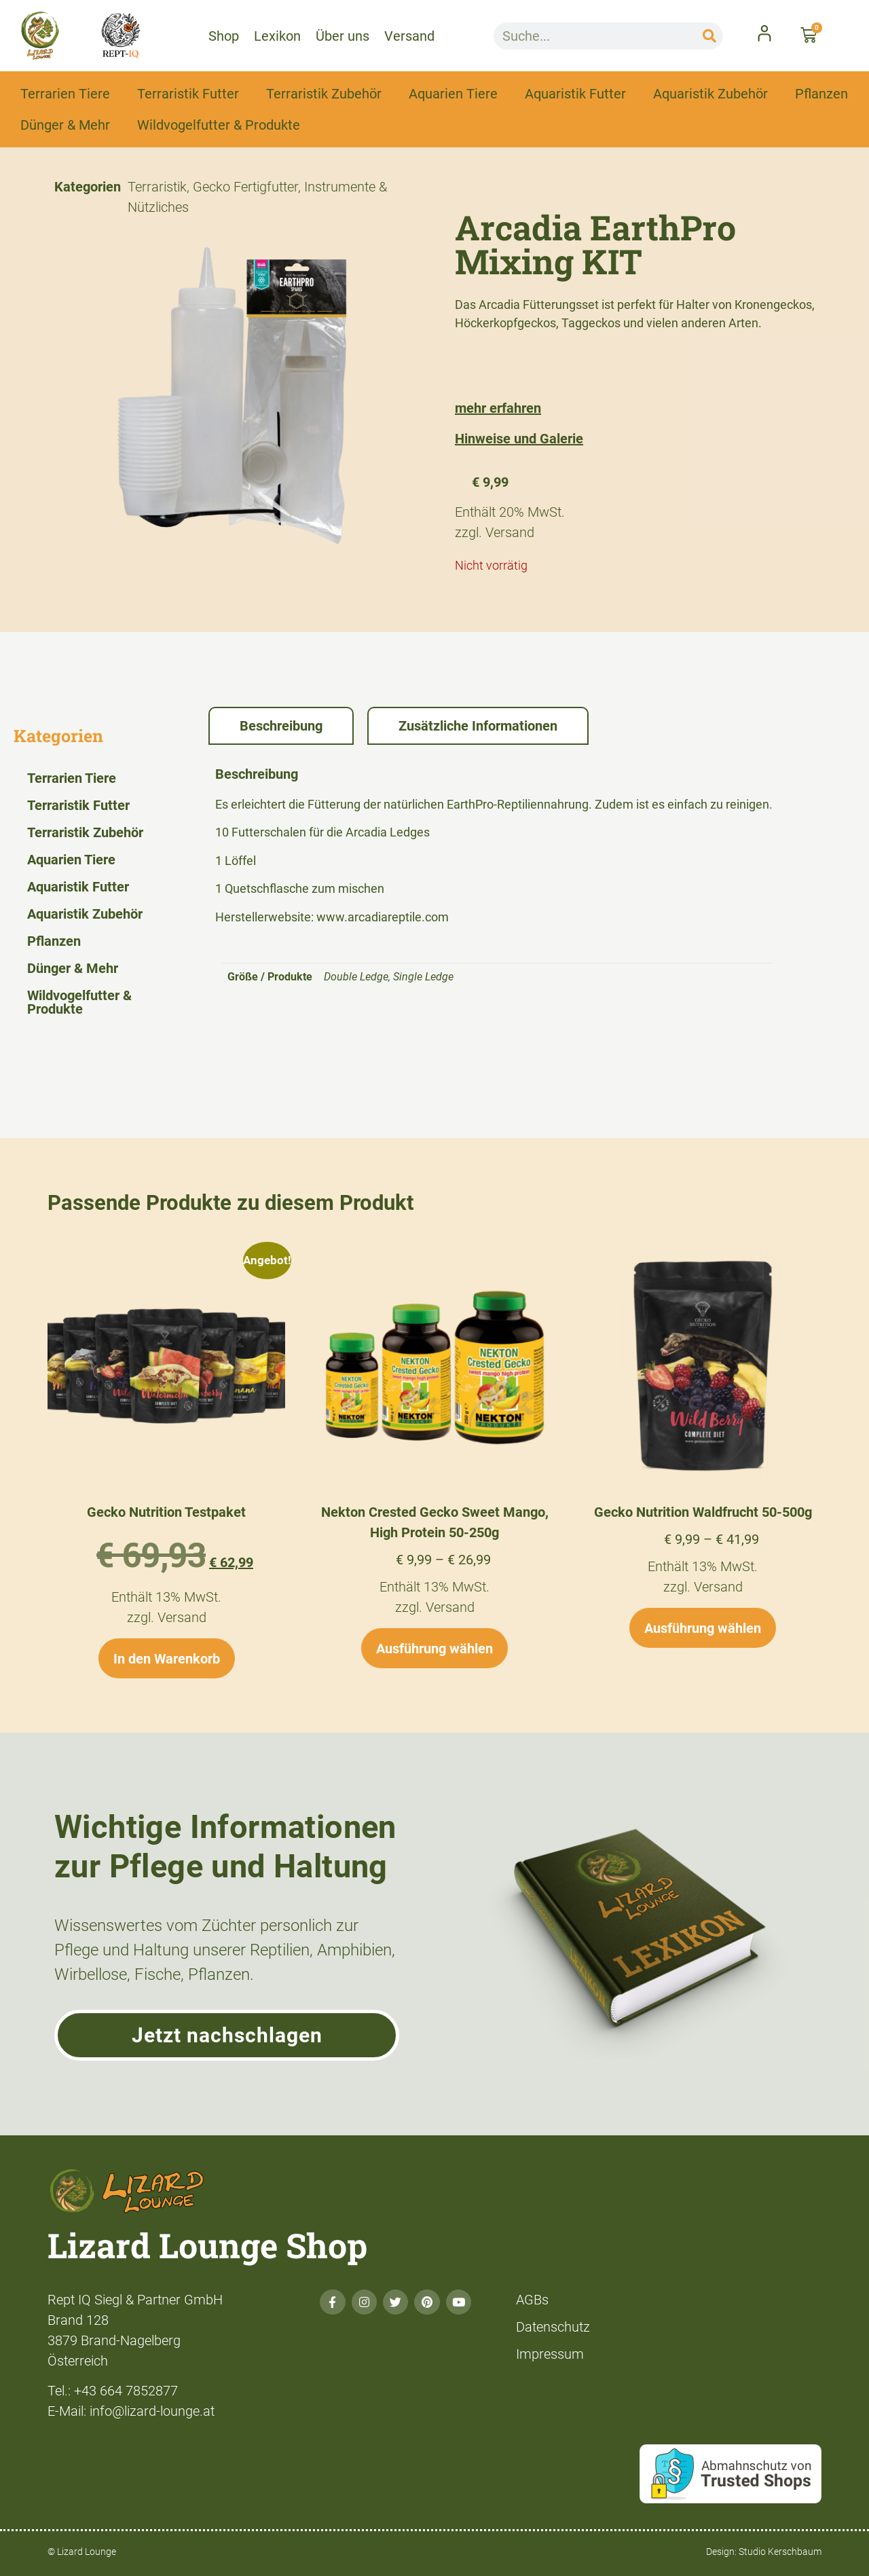 The width and height of the screenshot is (869, 2576). What do you see at coordinates (575, 94) in the screenshot?
I see `Aquaristik Futter` at bounding box center [575, 94].